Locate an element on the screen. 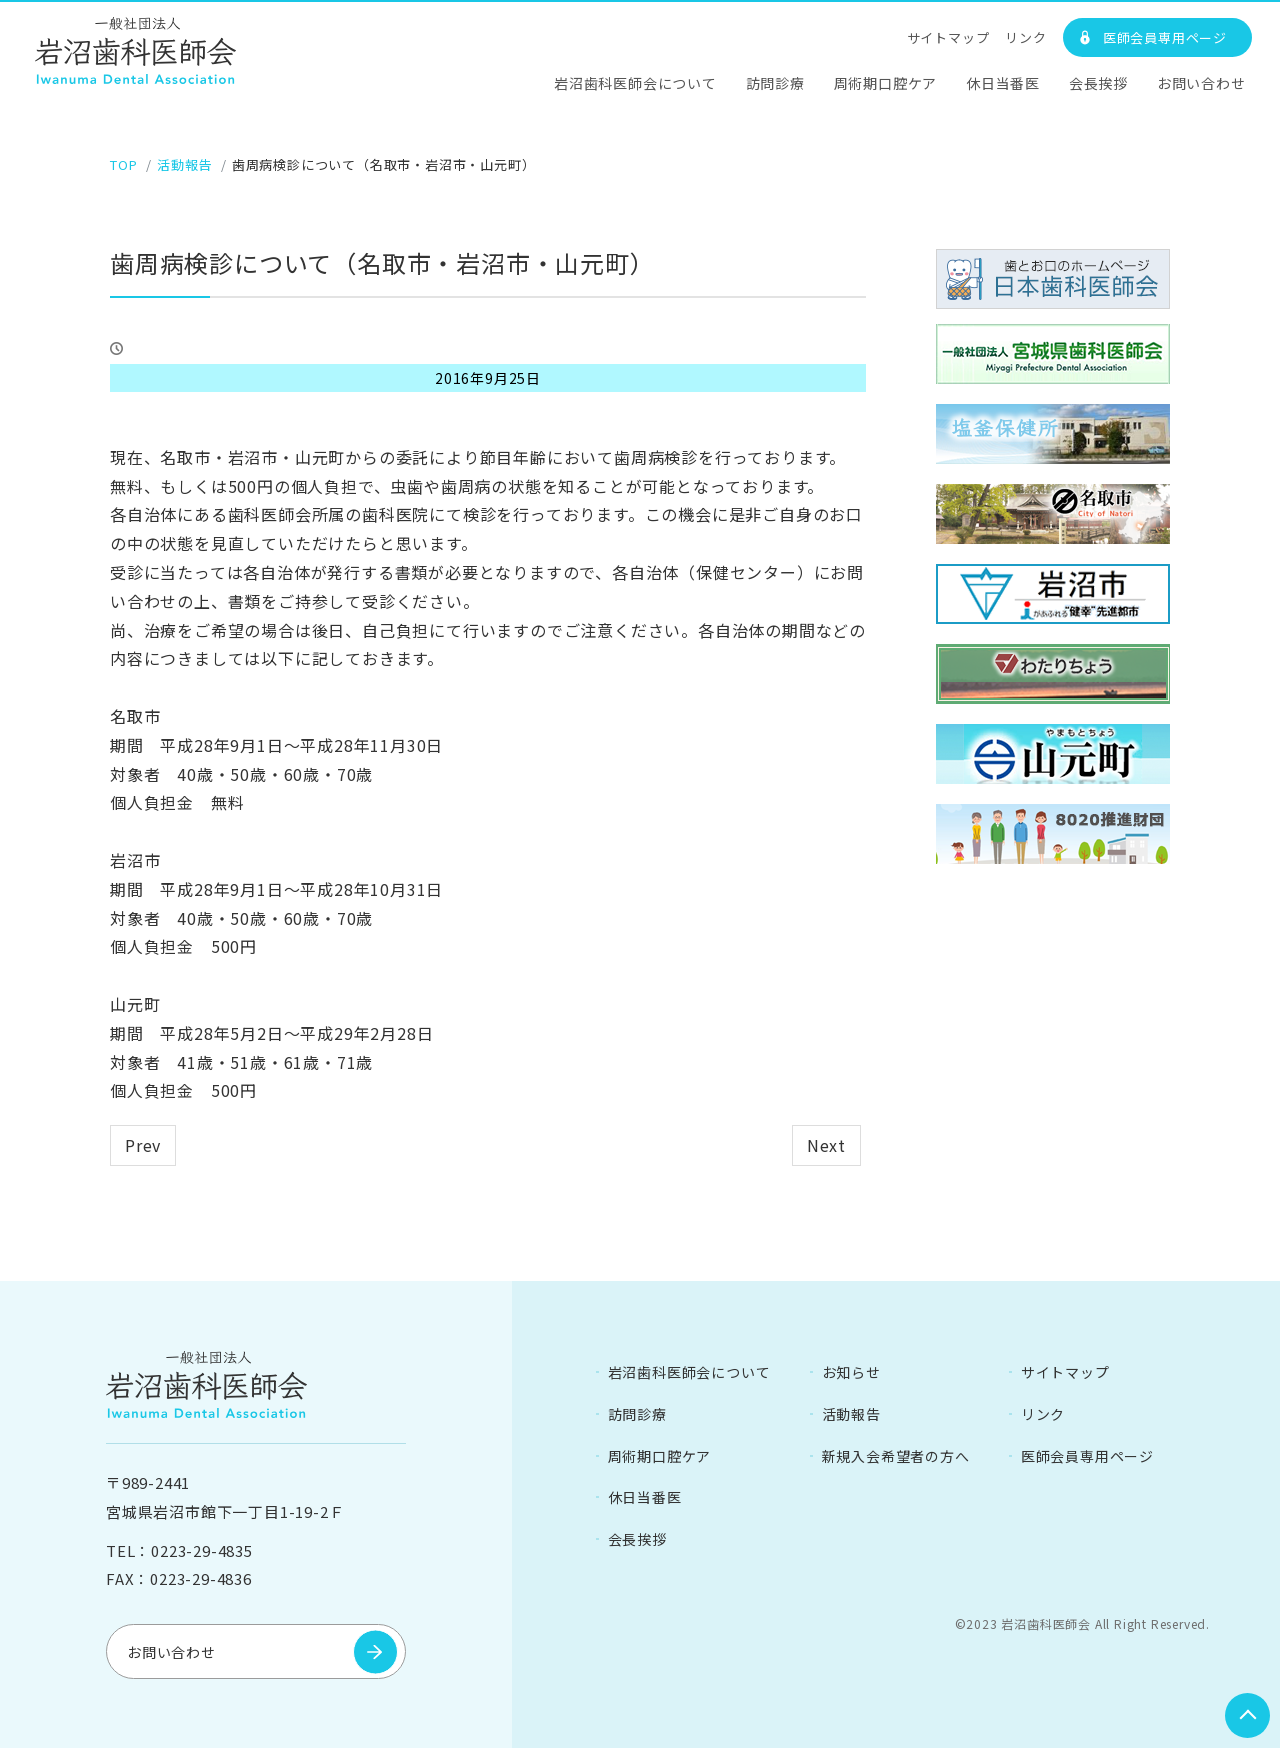 The width and height of the screenshot is (1280, 1748). リンク is located at coordinates (1025, 37).